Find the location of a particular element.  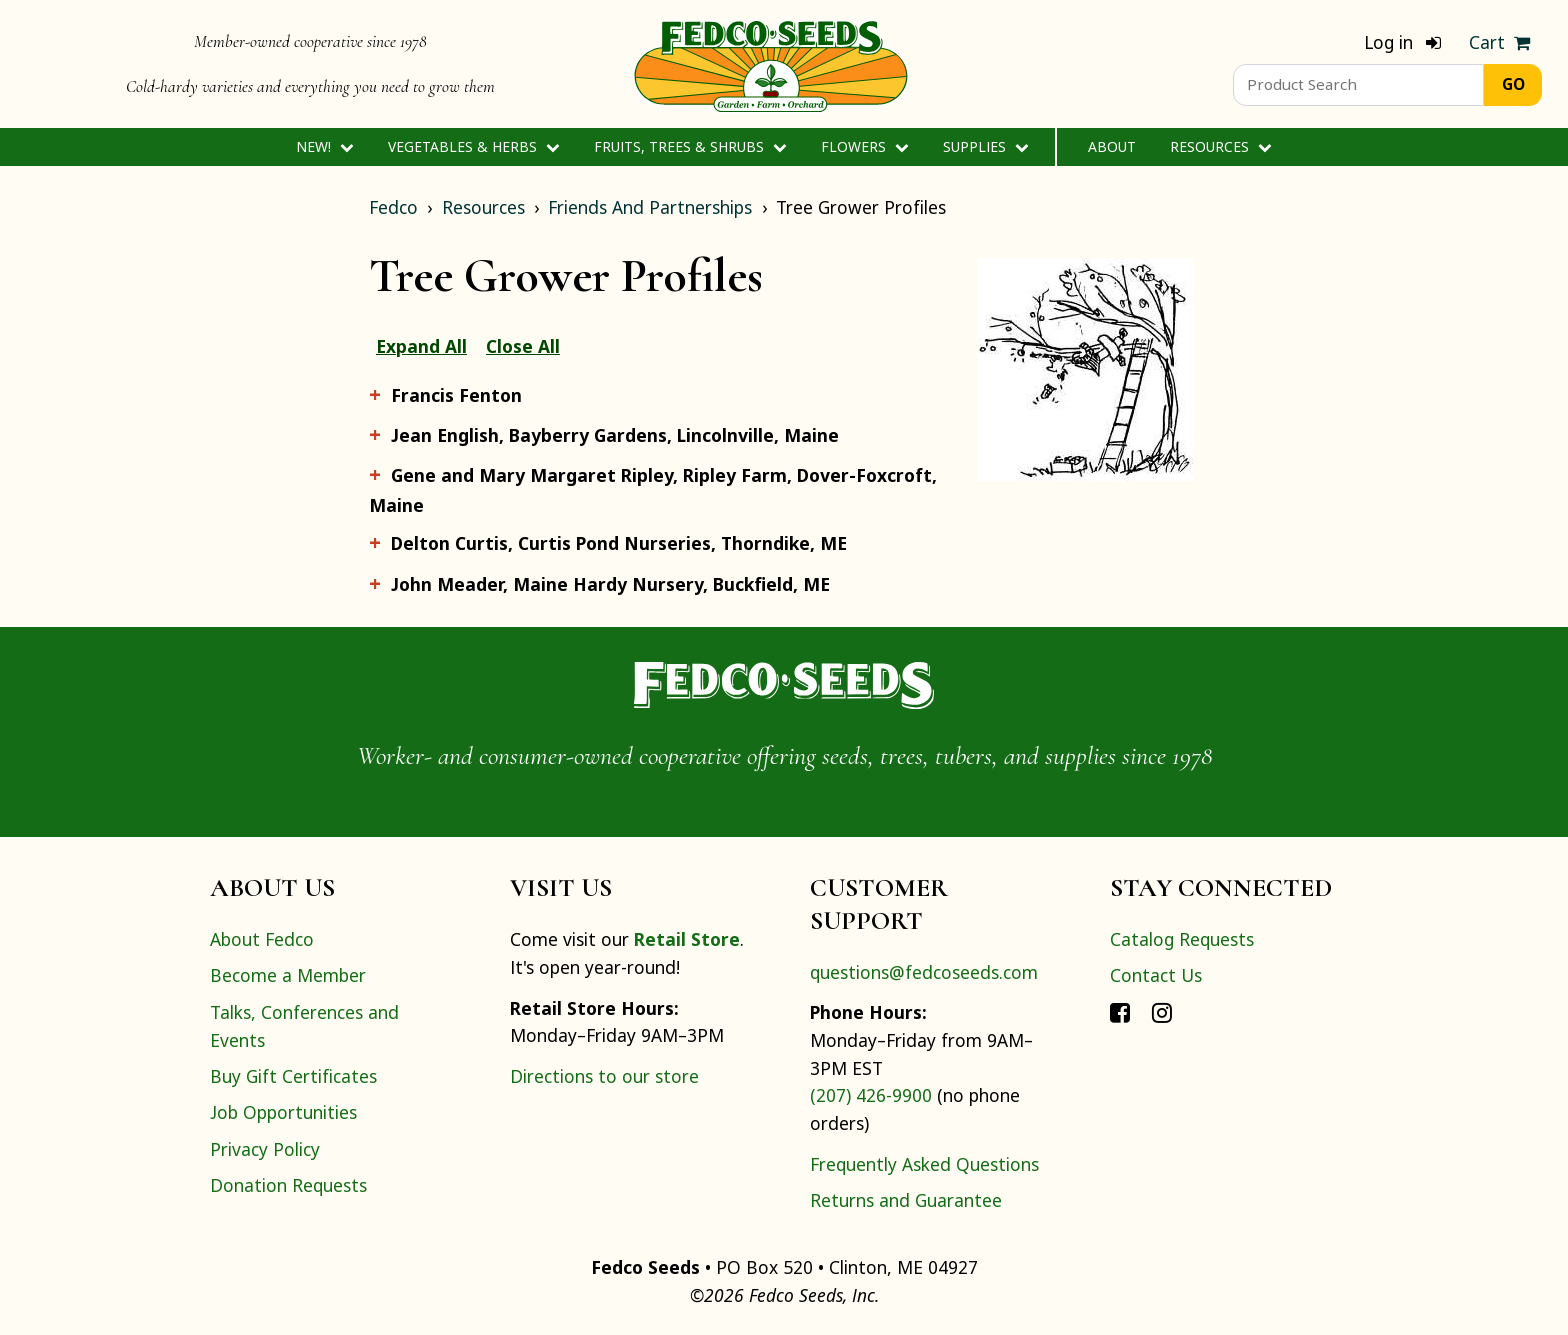

Buy Gift Certificates is located at coordinates (293, 1076).